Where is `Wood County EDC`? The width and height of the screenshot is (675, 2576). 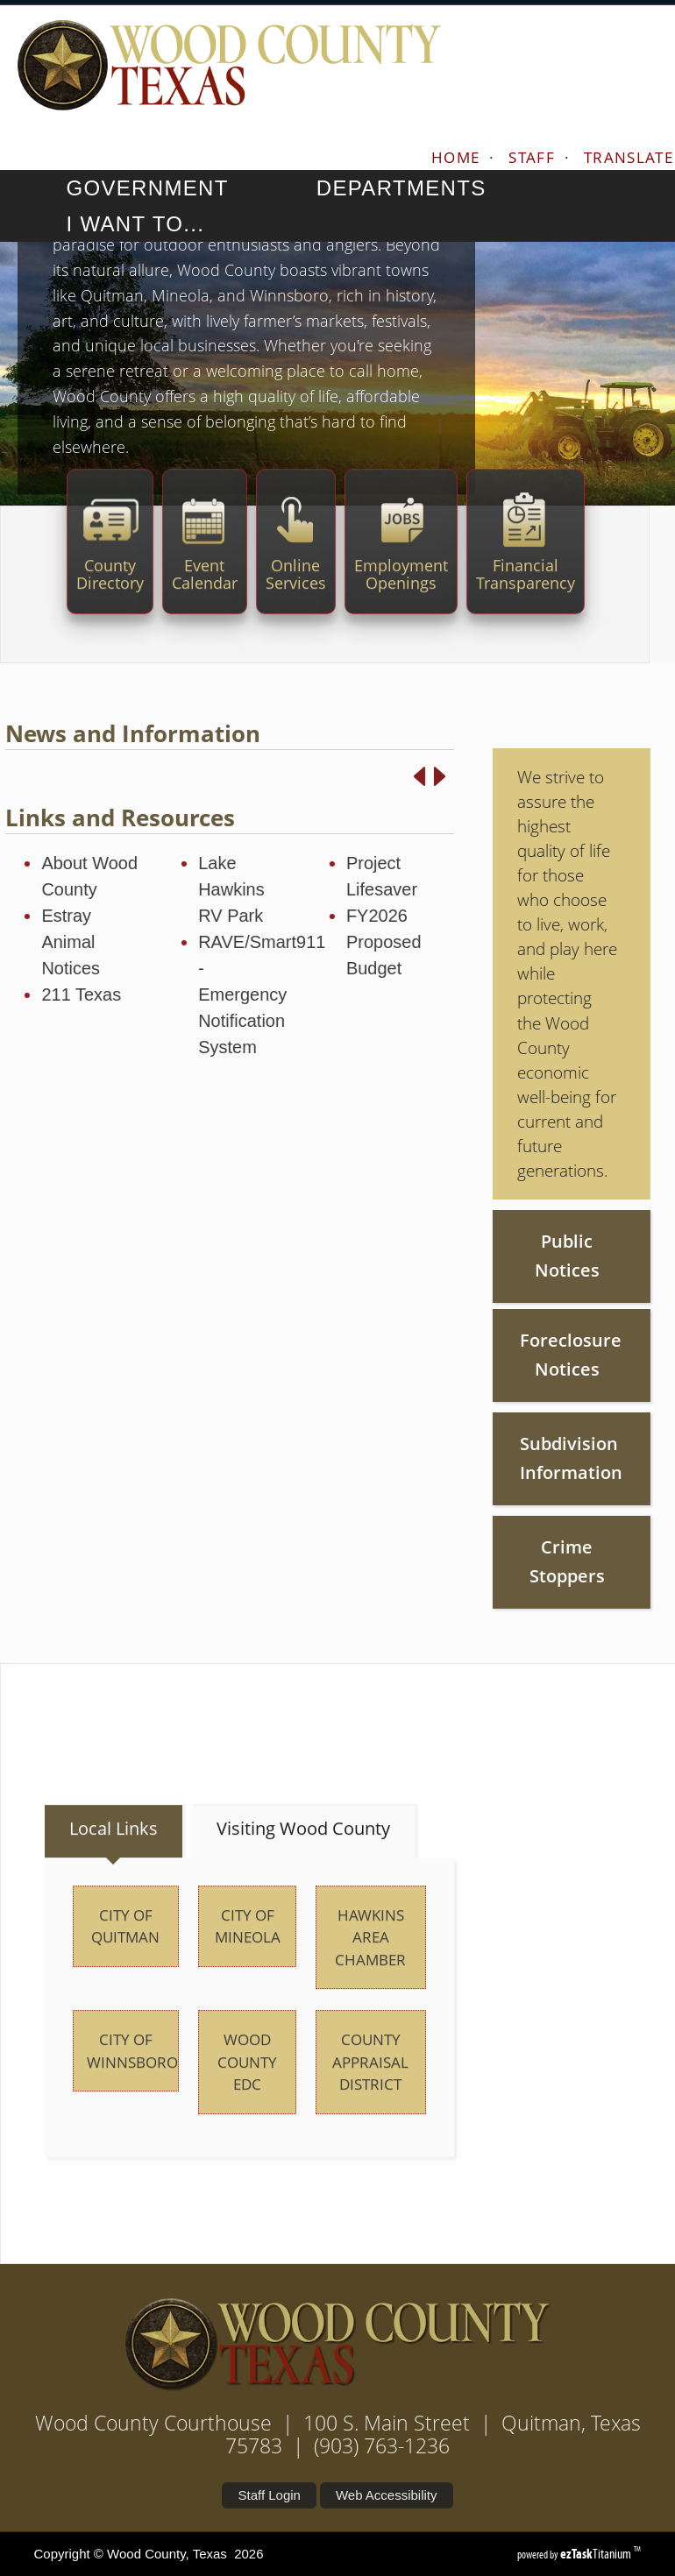
Wood County EDC is located at coordinates (247, 2105).